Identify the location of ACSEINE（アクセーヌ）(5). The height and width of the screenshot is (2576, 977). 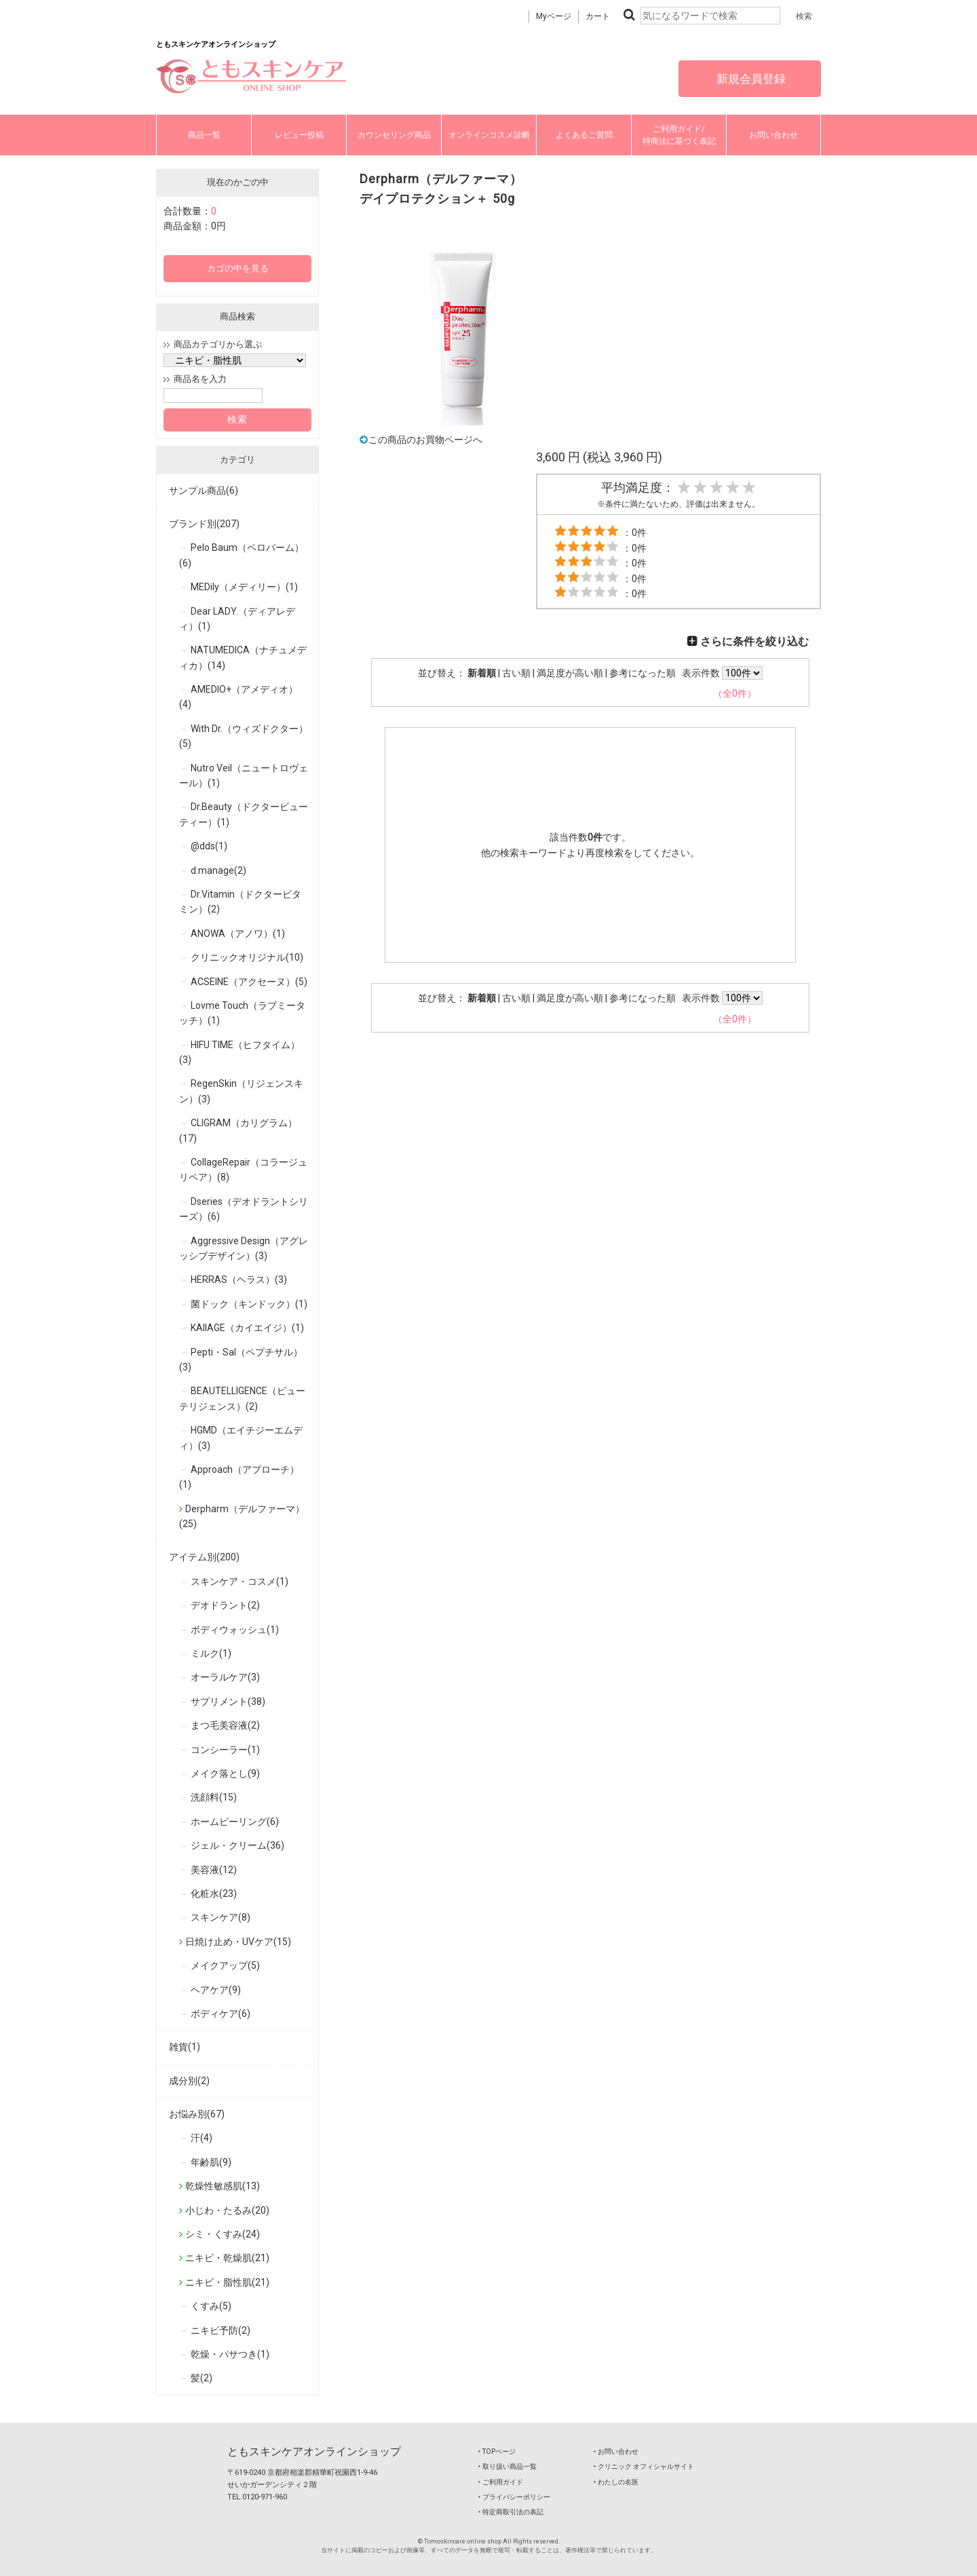
(249, 981).